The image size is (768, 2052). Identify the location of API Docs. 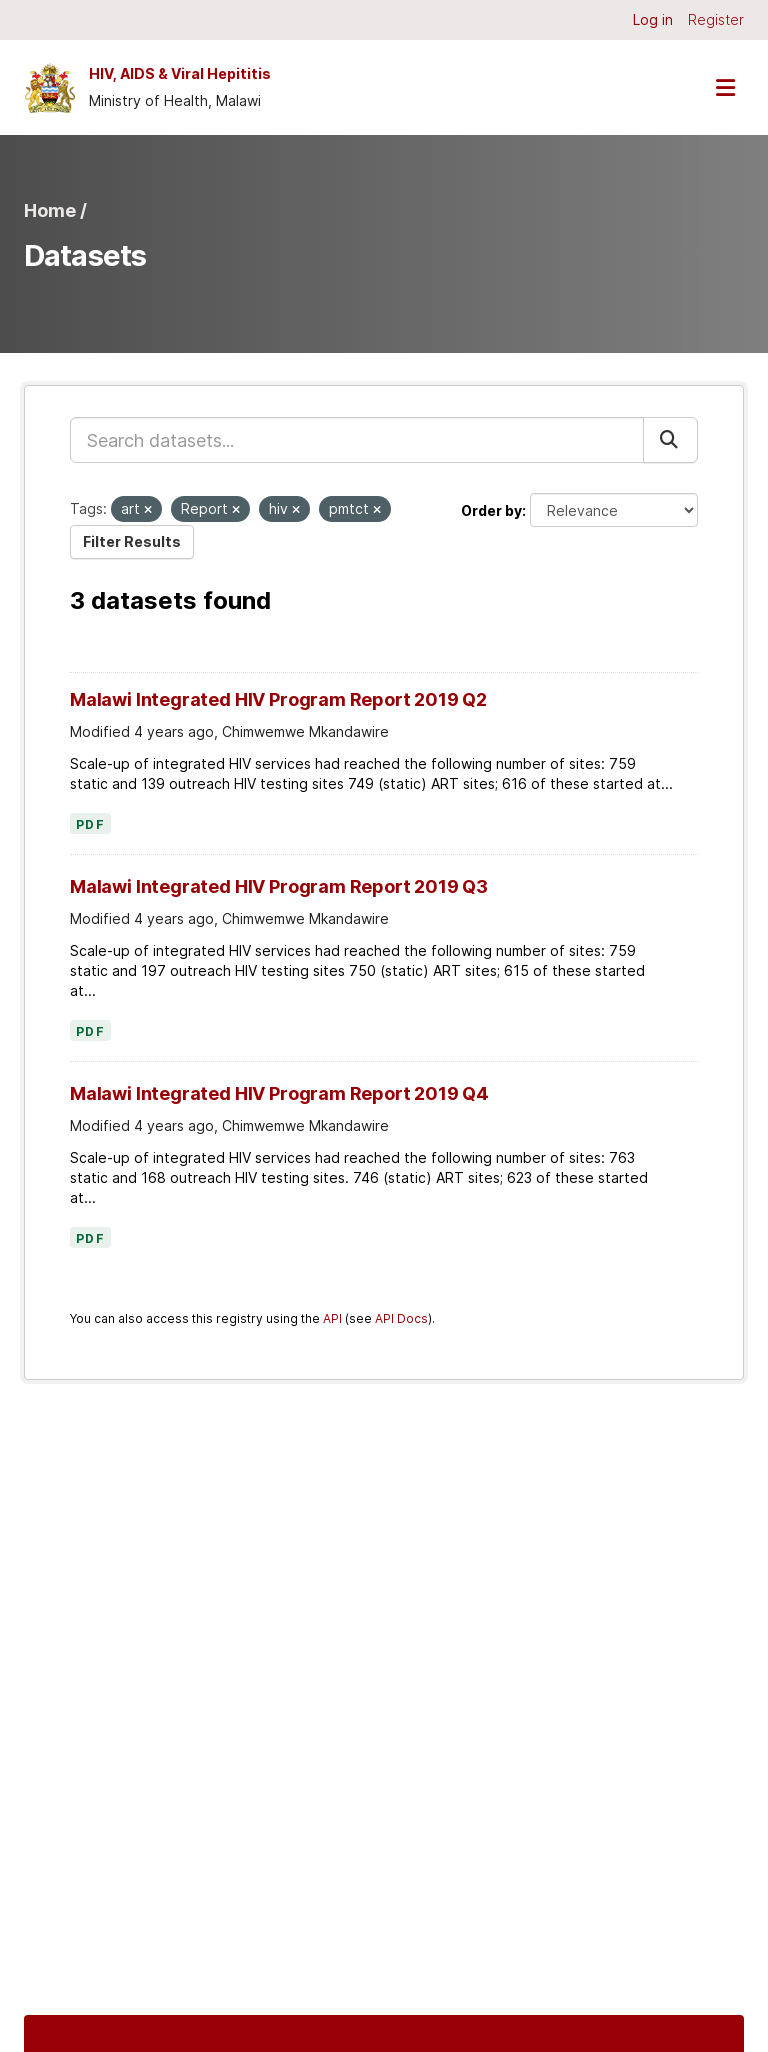
(401, 1318).